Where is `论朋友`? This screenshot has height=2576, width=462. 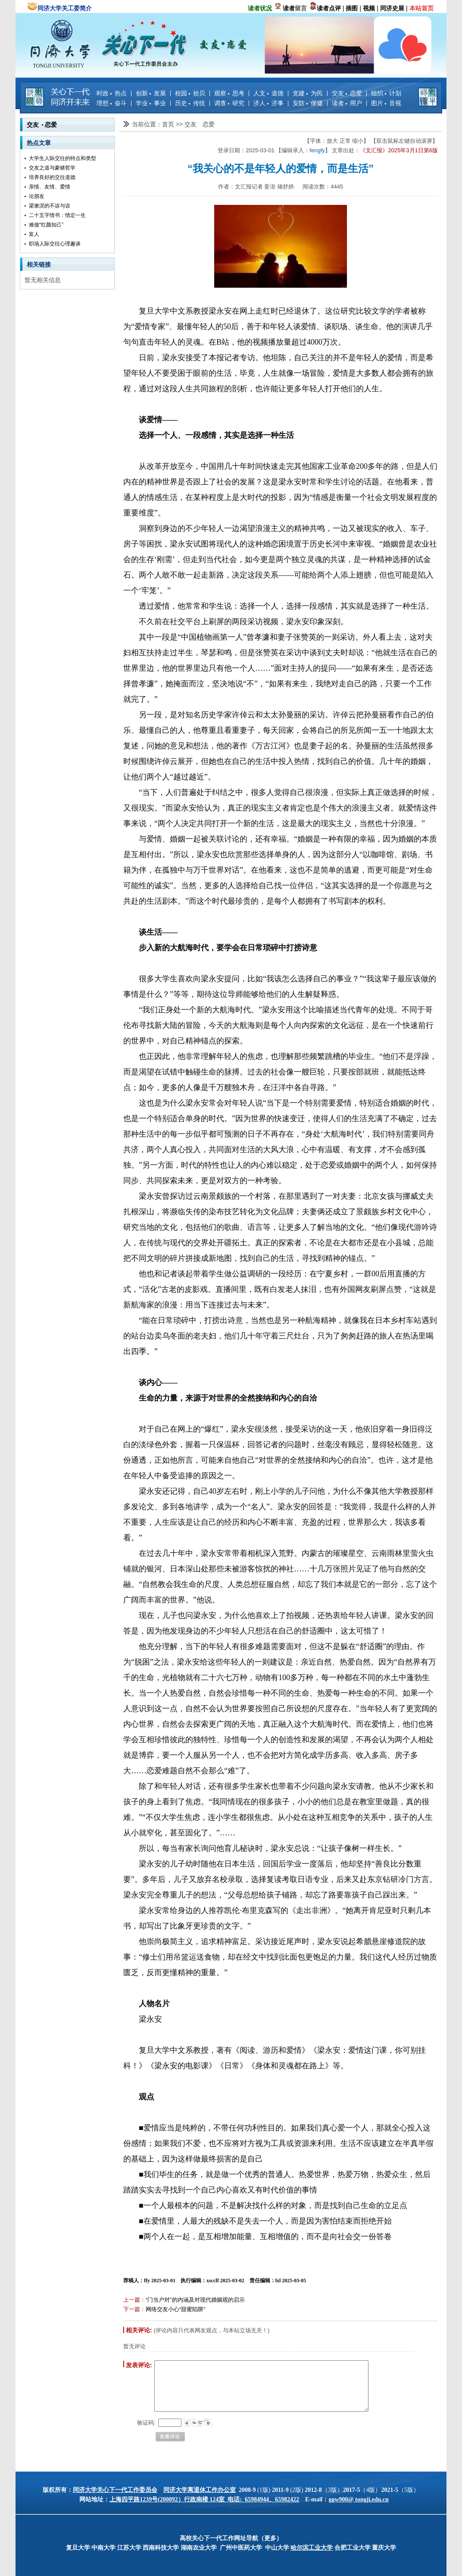 论朋友 is located at coordinates (36, 196).